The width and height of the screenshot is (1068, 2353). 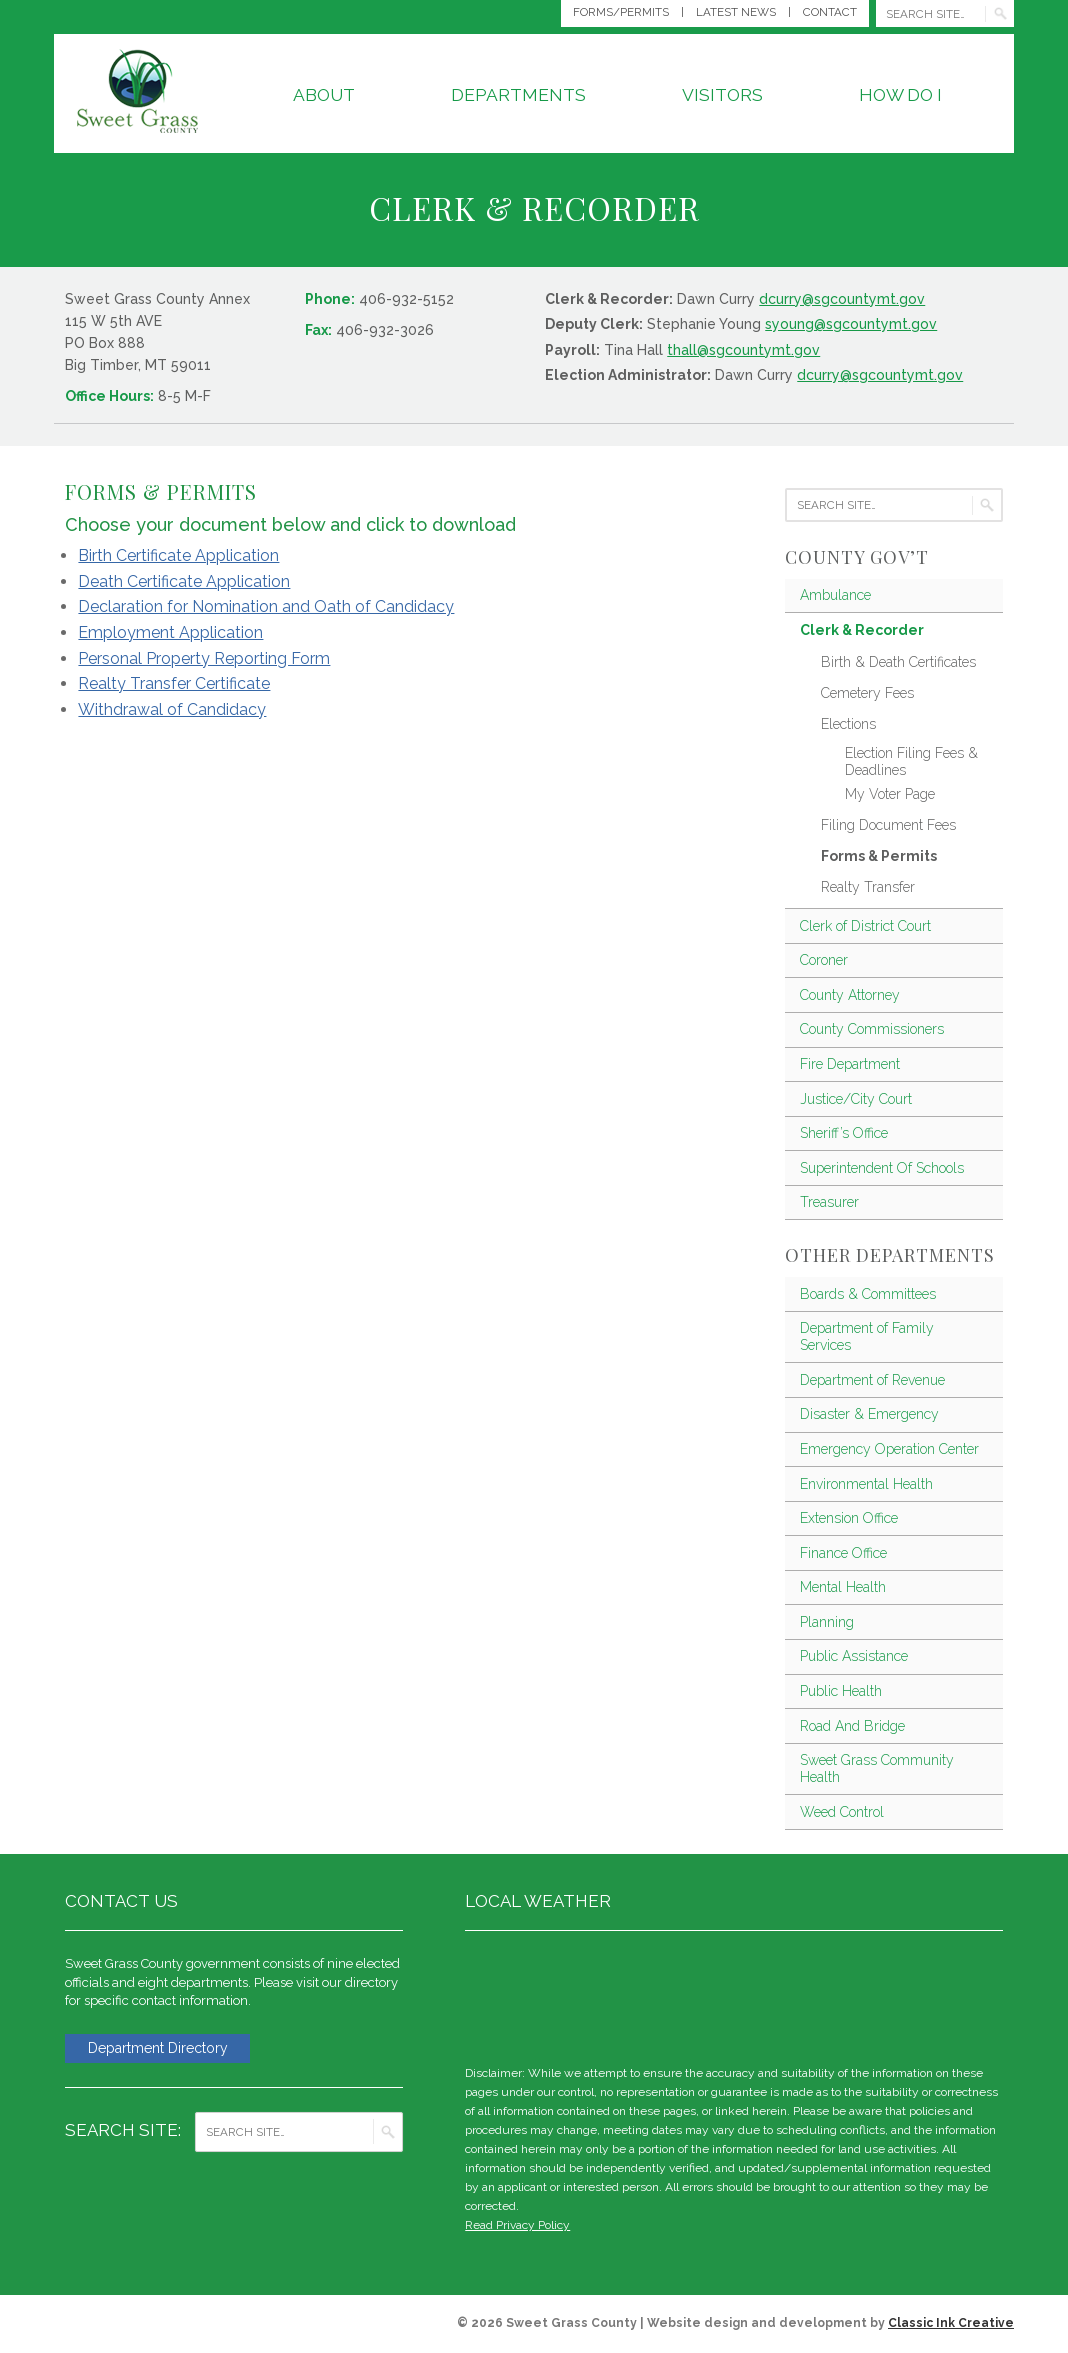 What do you see at coordinates (888, 825) in the screenshot?
I see `Filing Document Fees` at bounding box center [888, 825].